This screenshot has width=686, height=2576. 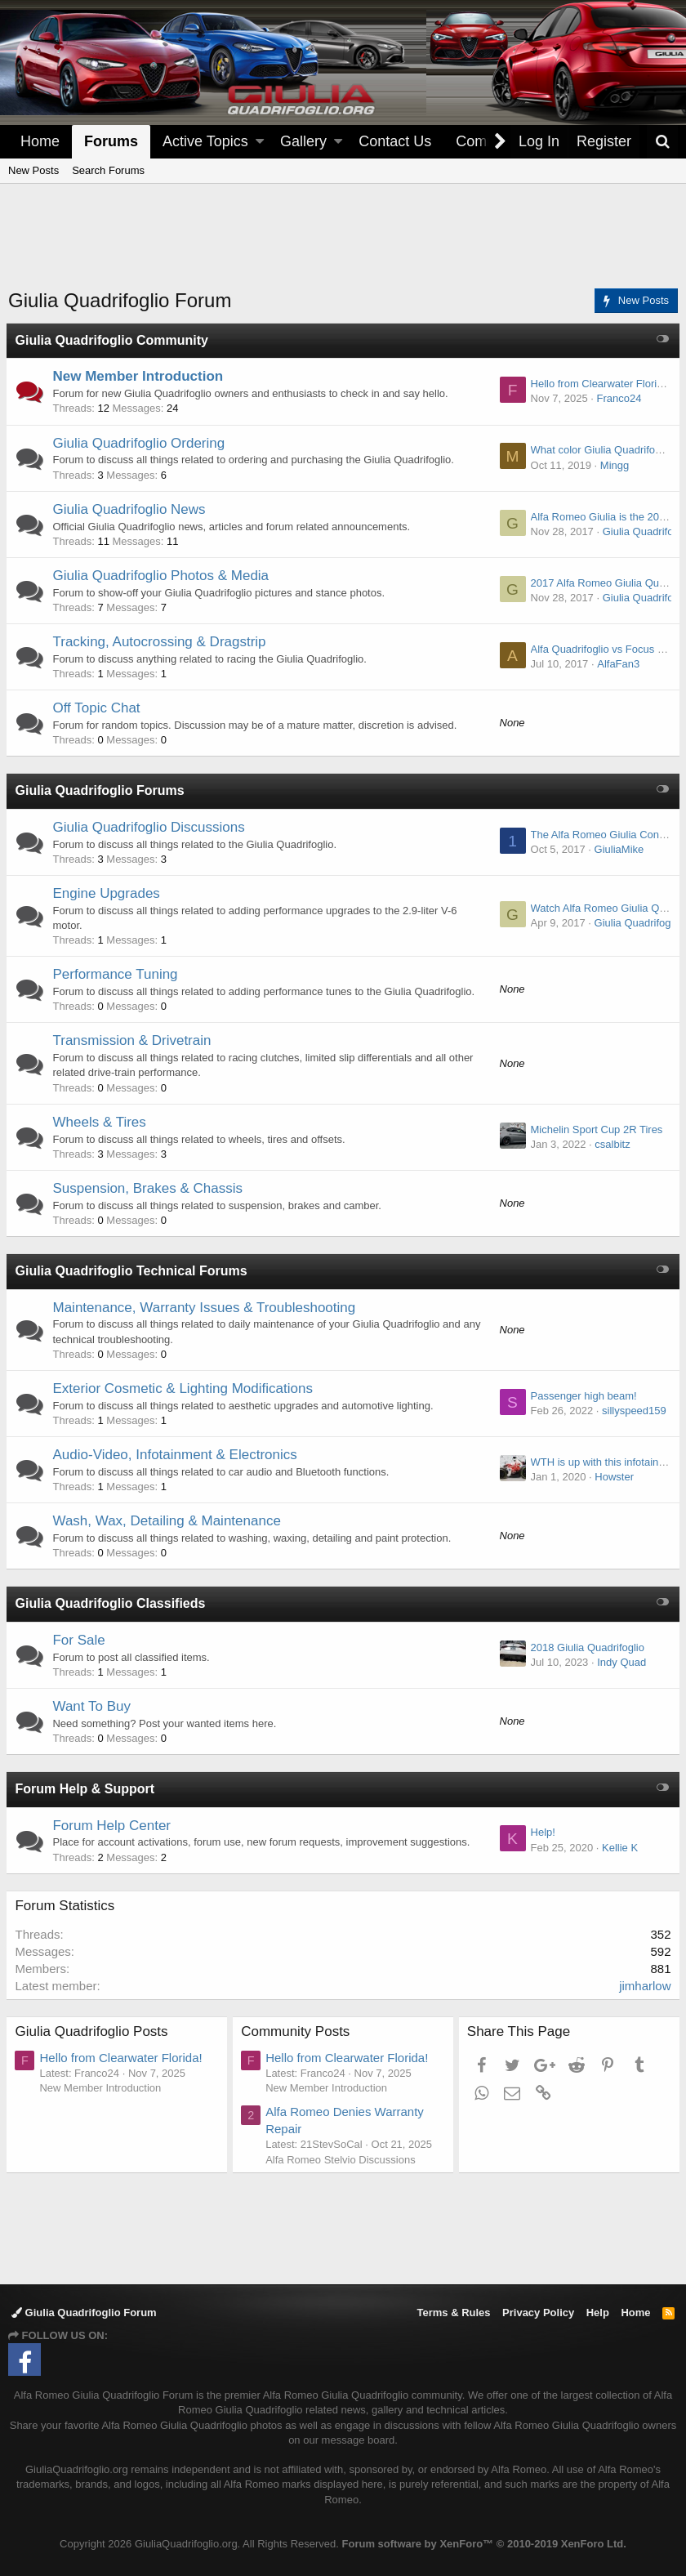 What do you see at coordinates (585, 1647) in the screenshot?
I see `2018 Giulia Quadrifoglio` at bounding box center [585, 1647].